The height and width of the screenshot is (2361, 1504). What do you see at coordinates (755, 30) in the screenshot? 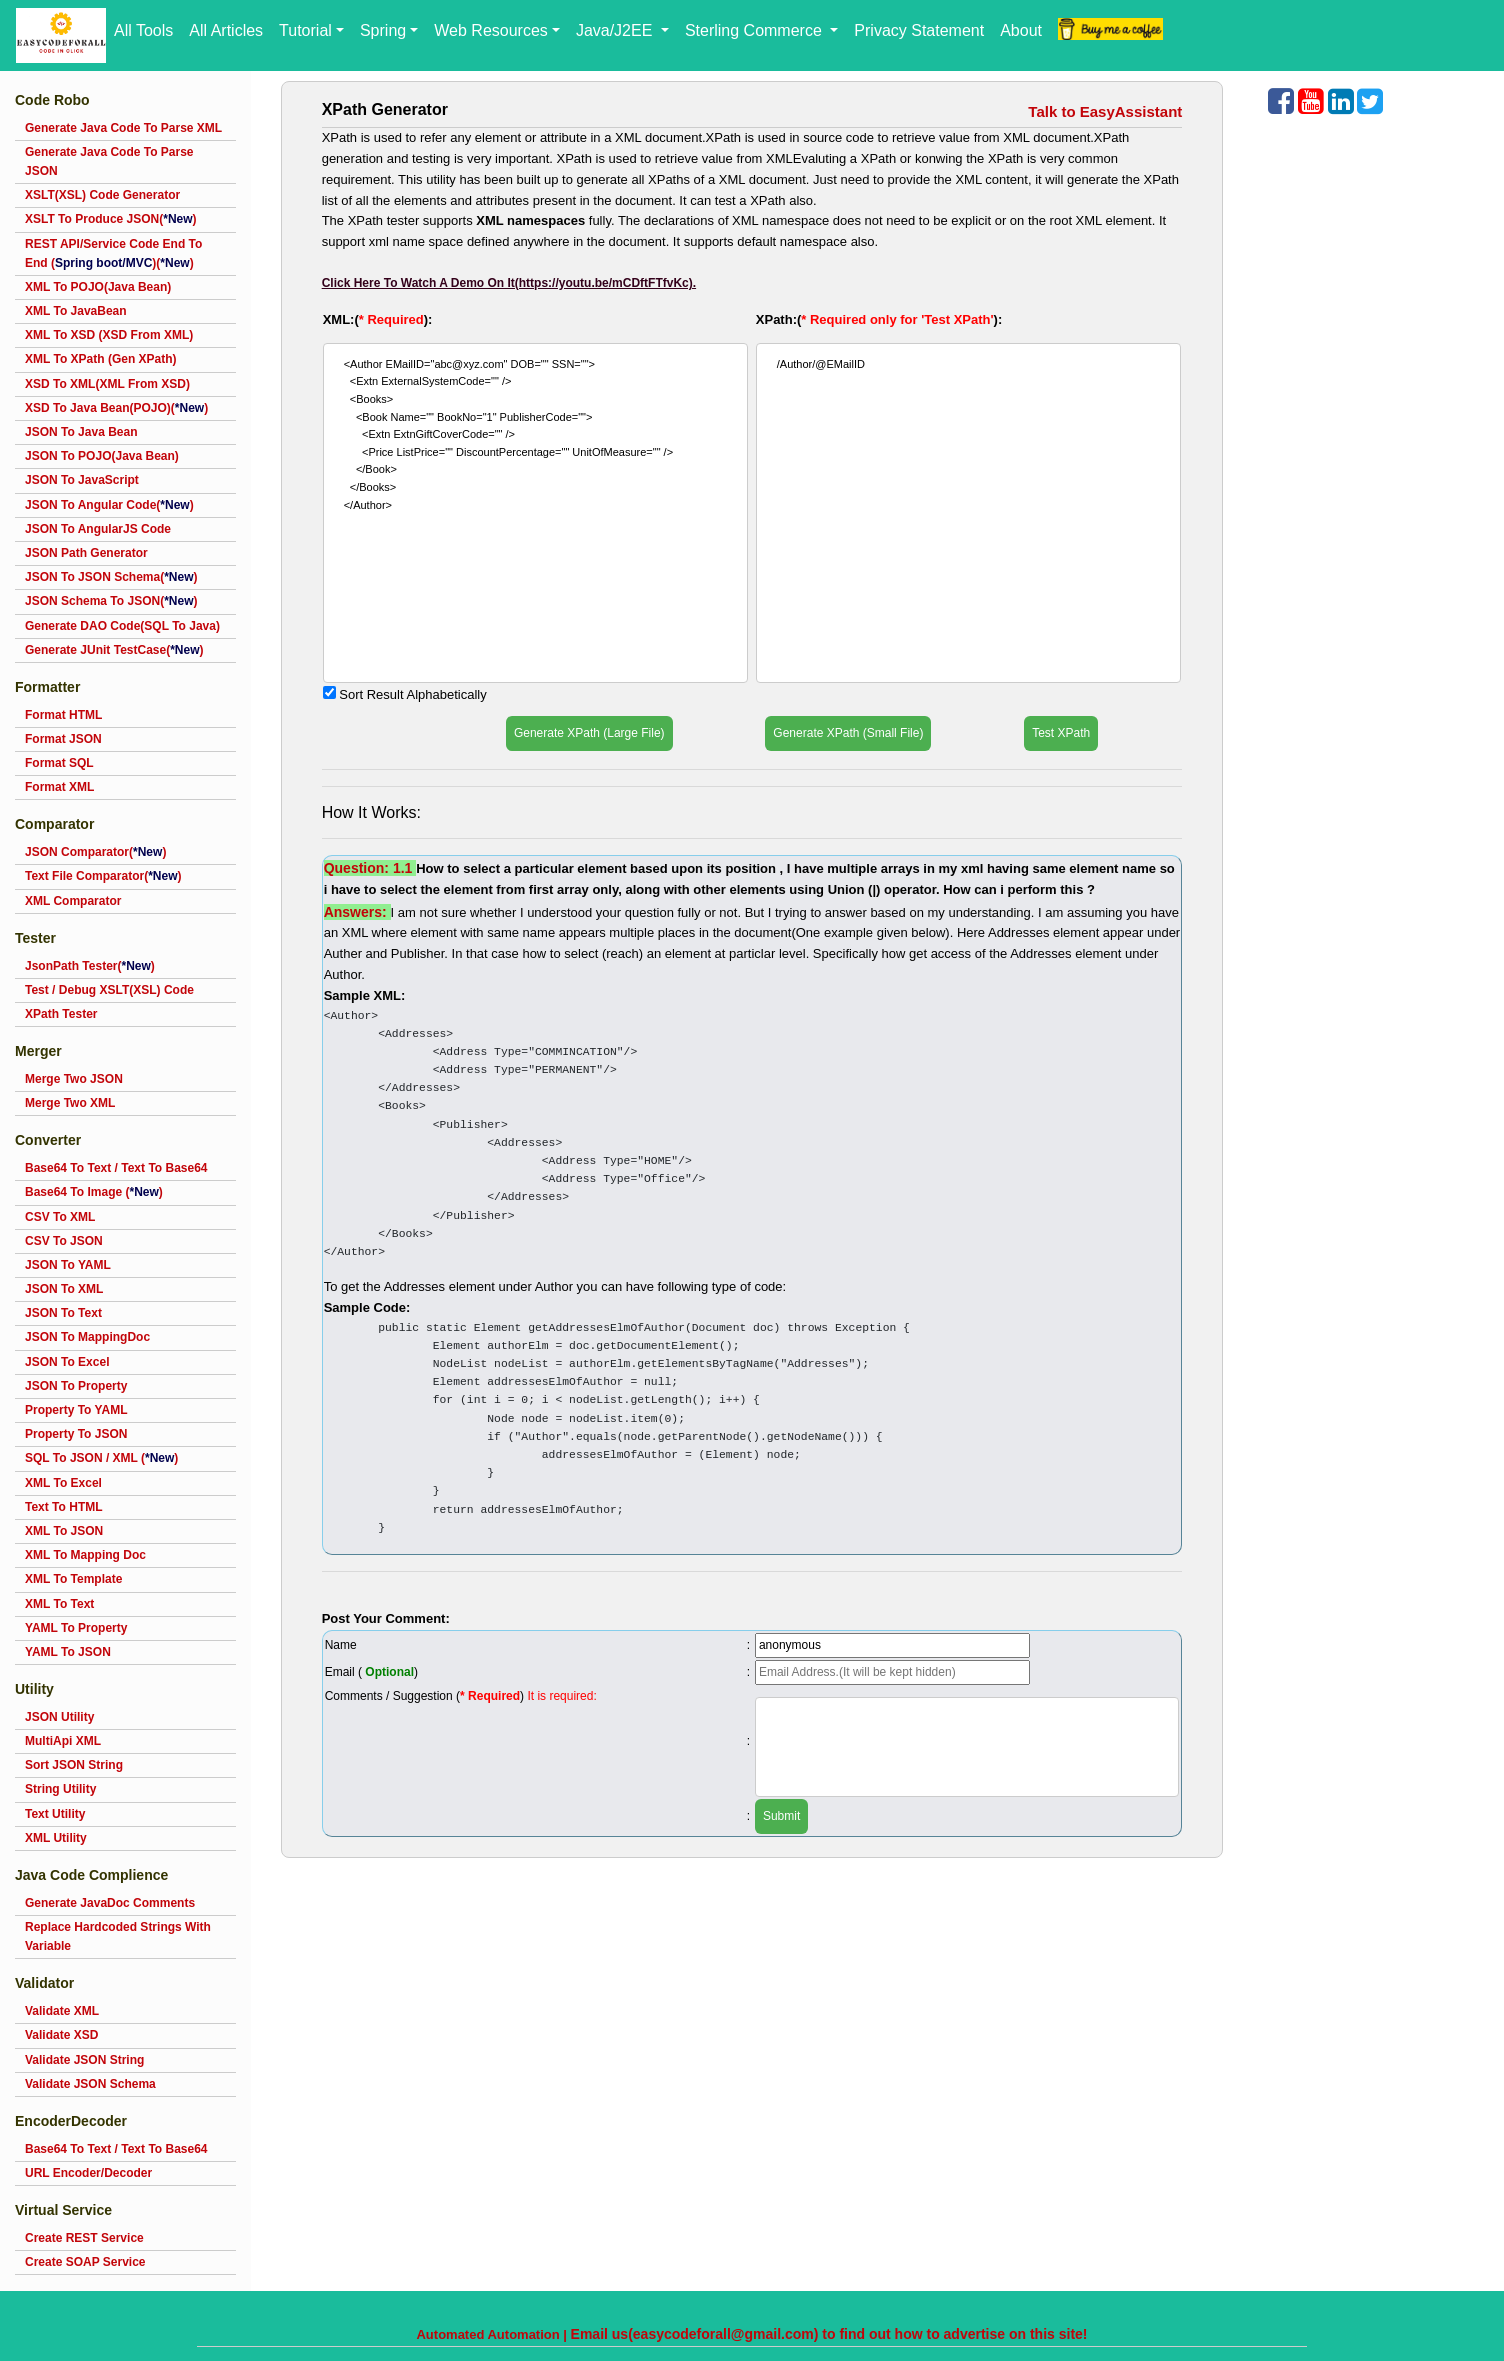
I see `Sterling Commerce` at bounding box center [755, 30].